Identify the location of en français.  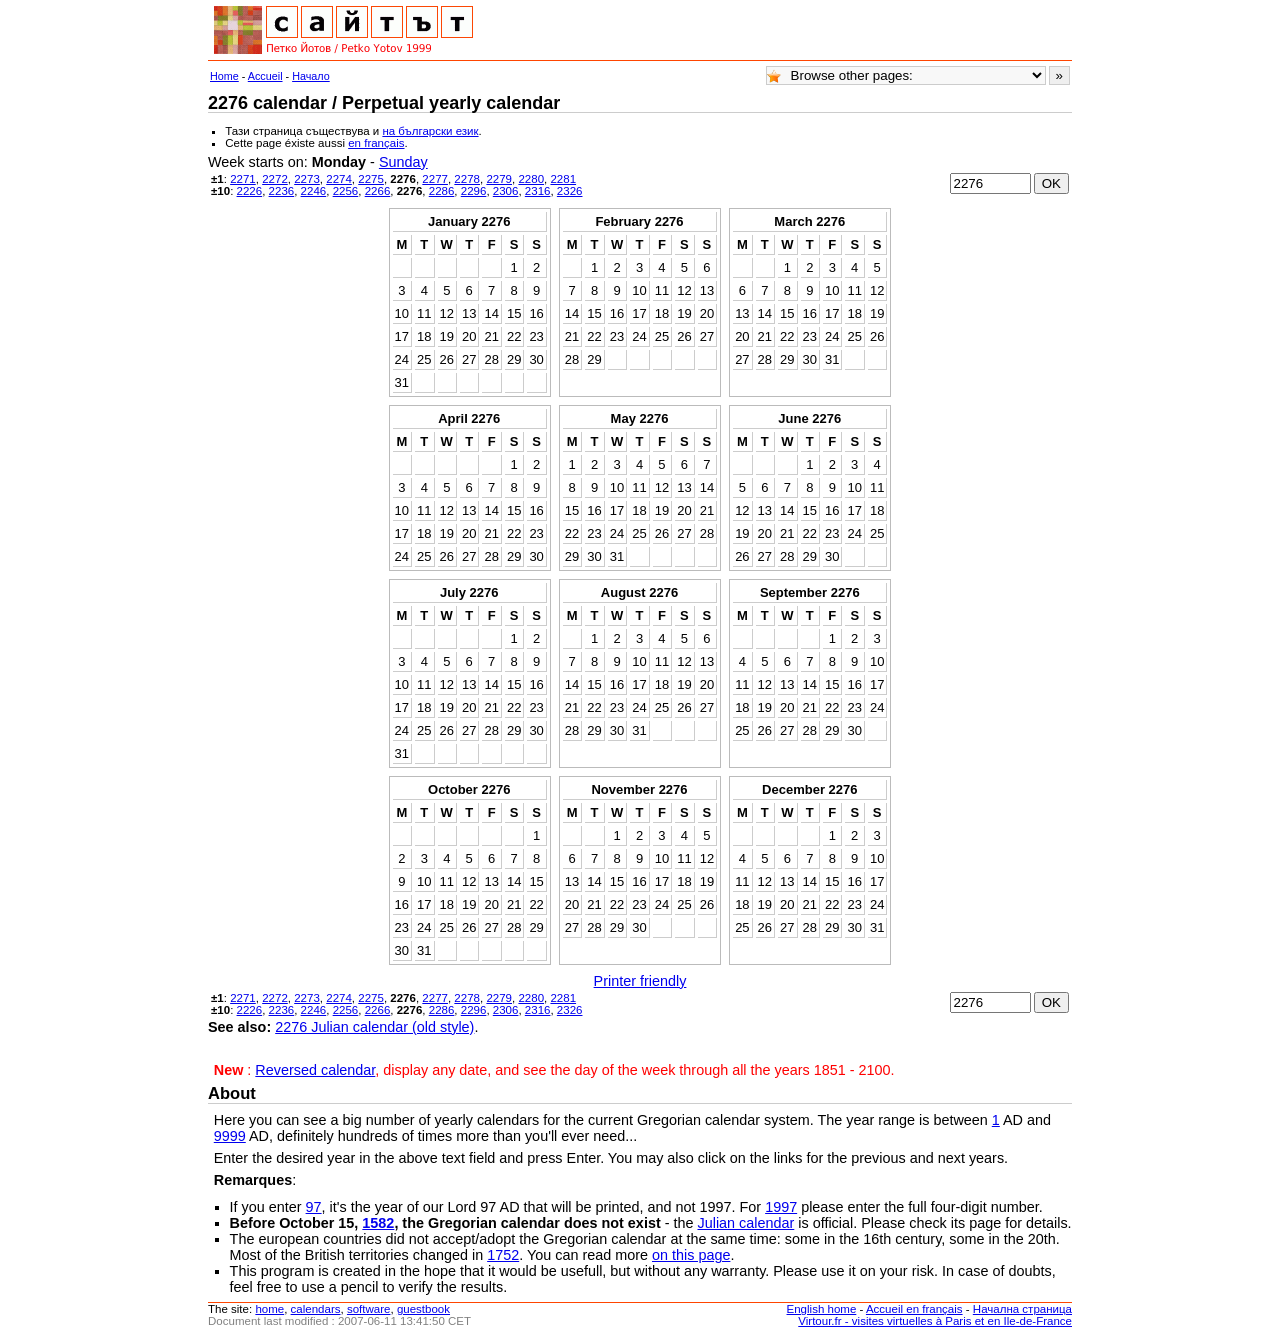
(376, 143).